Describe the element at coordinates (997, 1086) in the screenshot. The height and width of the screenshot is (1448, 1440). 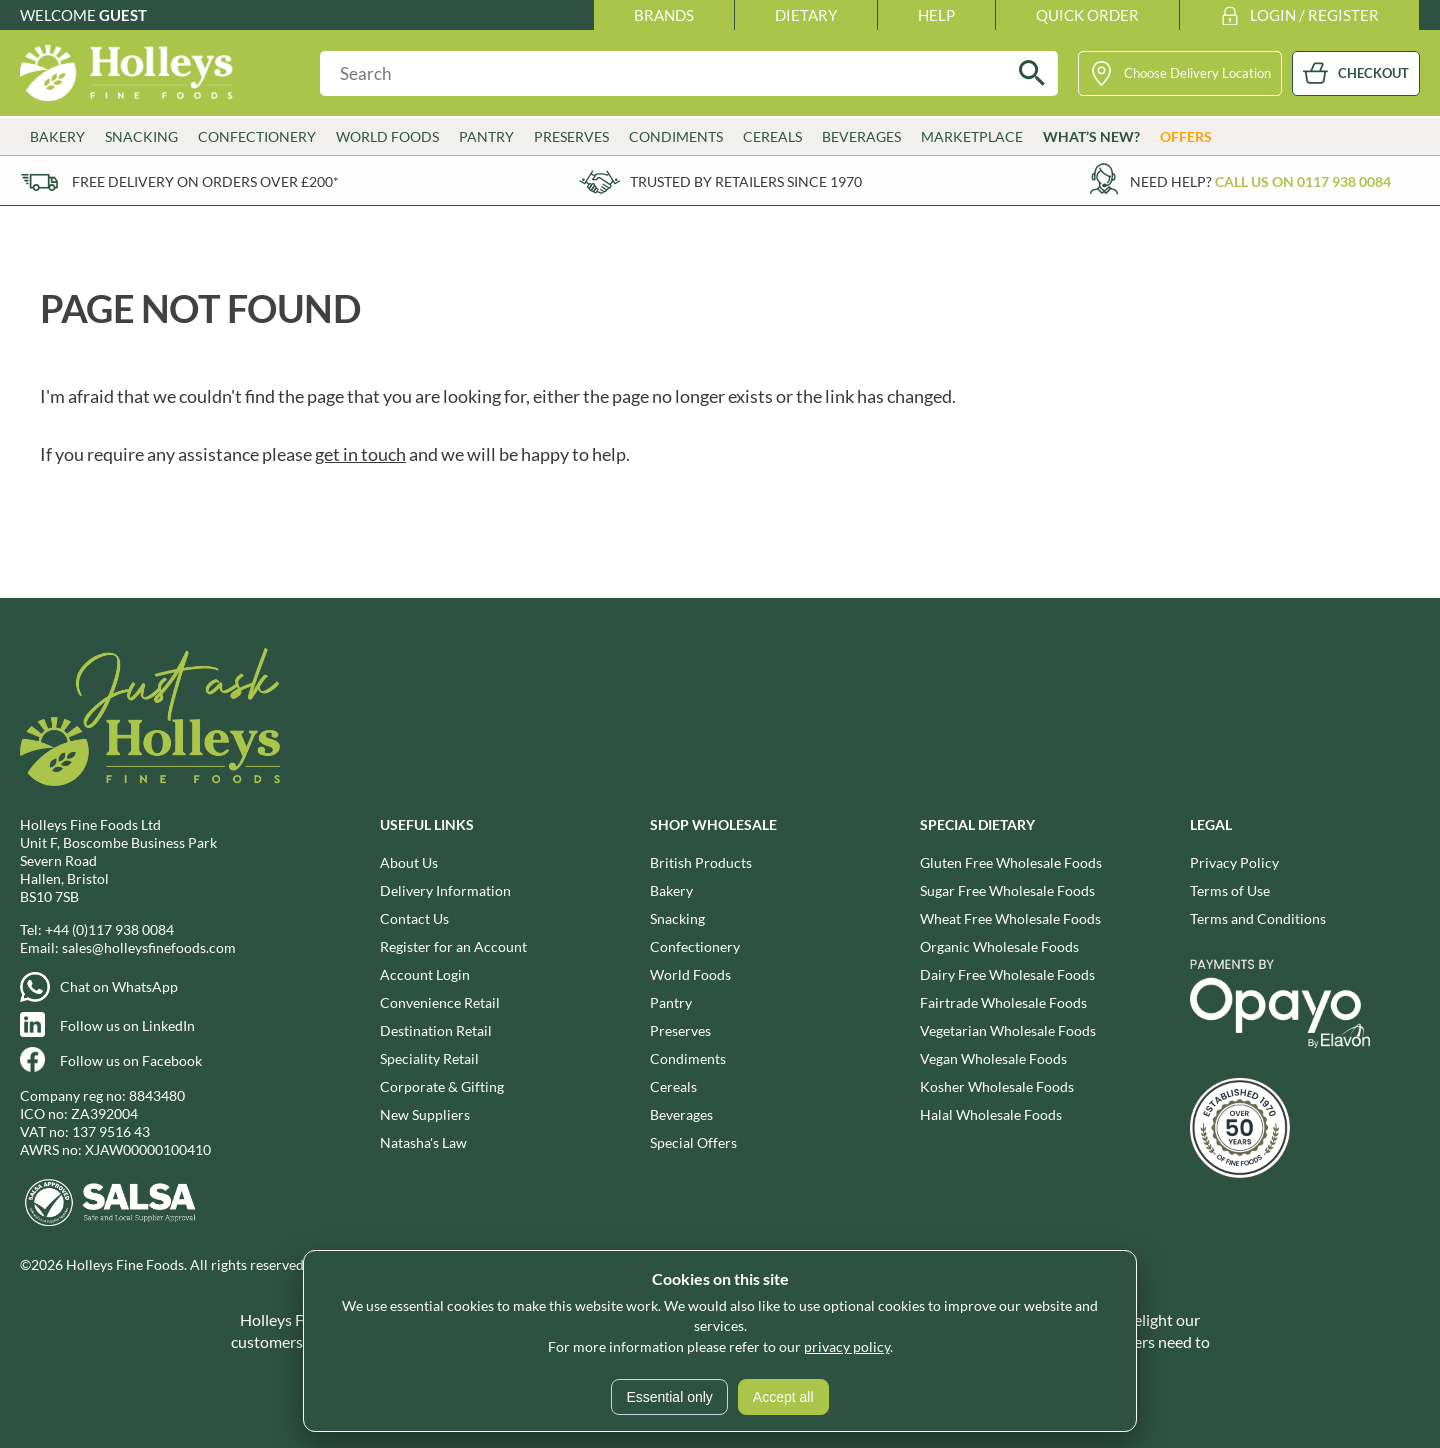
I see `Kosher Wholesale Foods` at that location.